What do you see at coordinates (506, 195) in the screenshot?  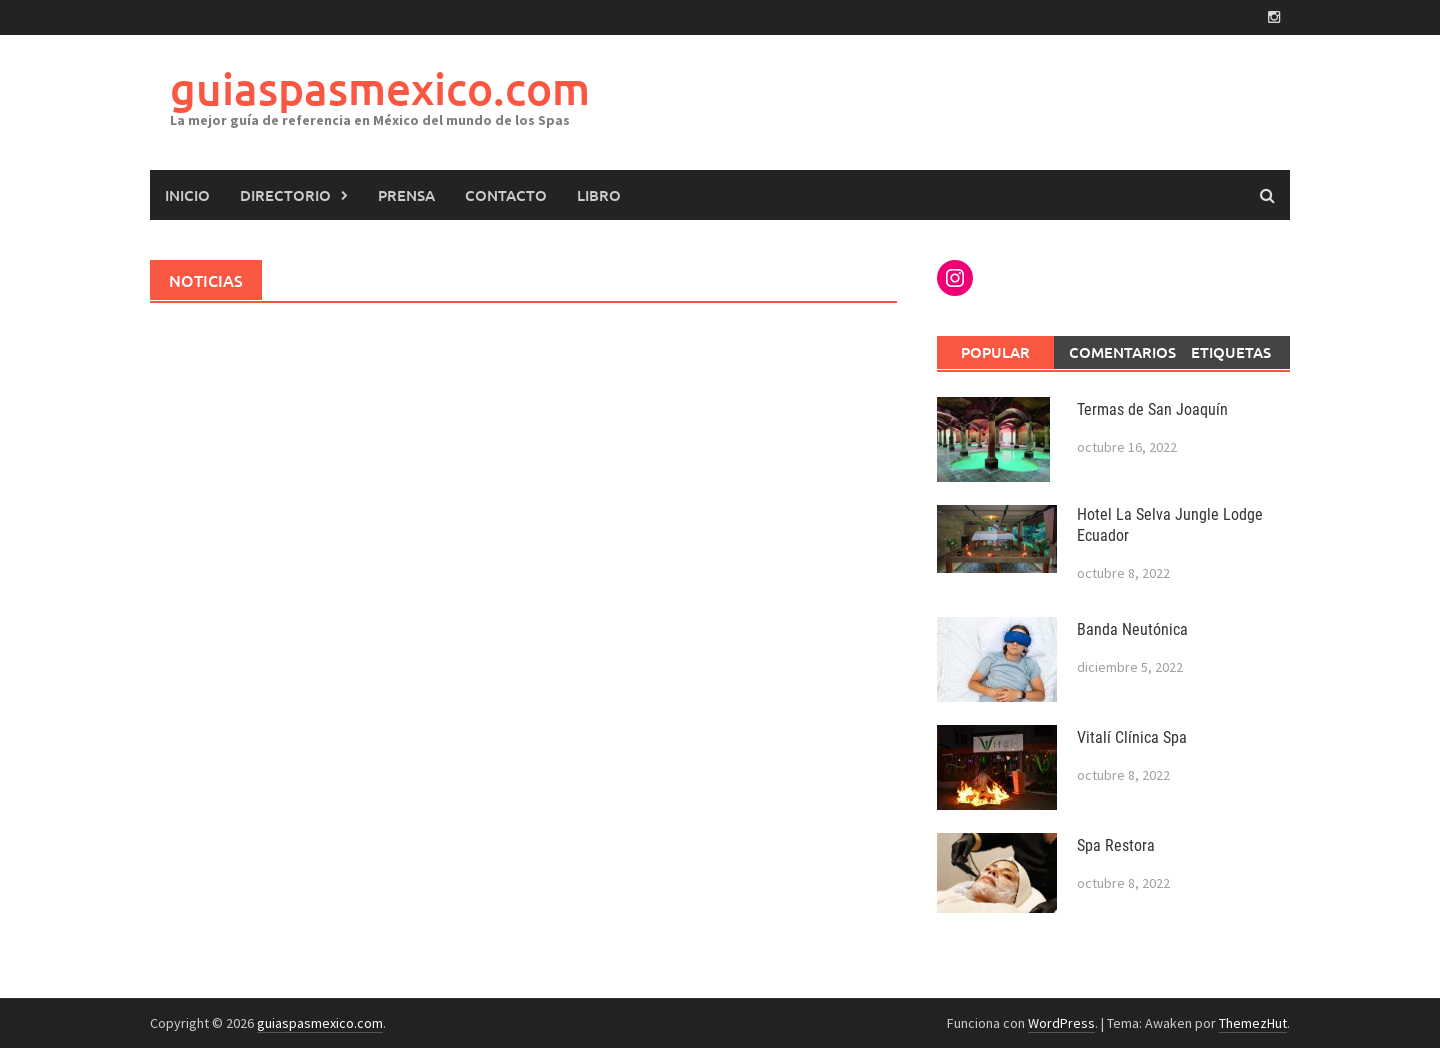 I see `Contacto` at bounding box center [506, 195].